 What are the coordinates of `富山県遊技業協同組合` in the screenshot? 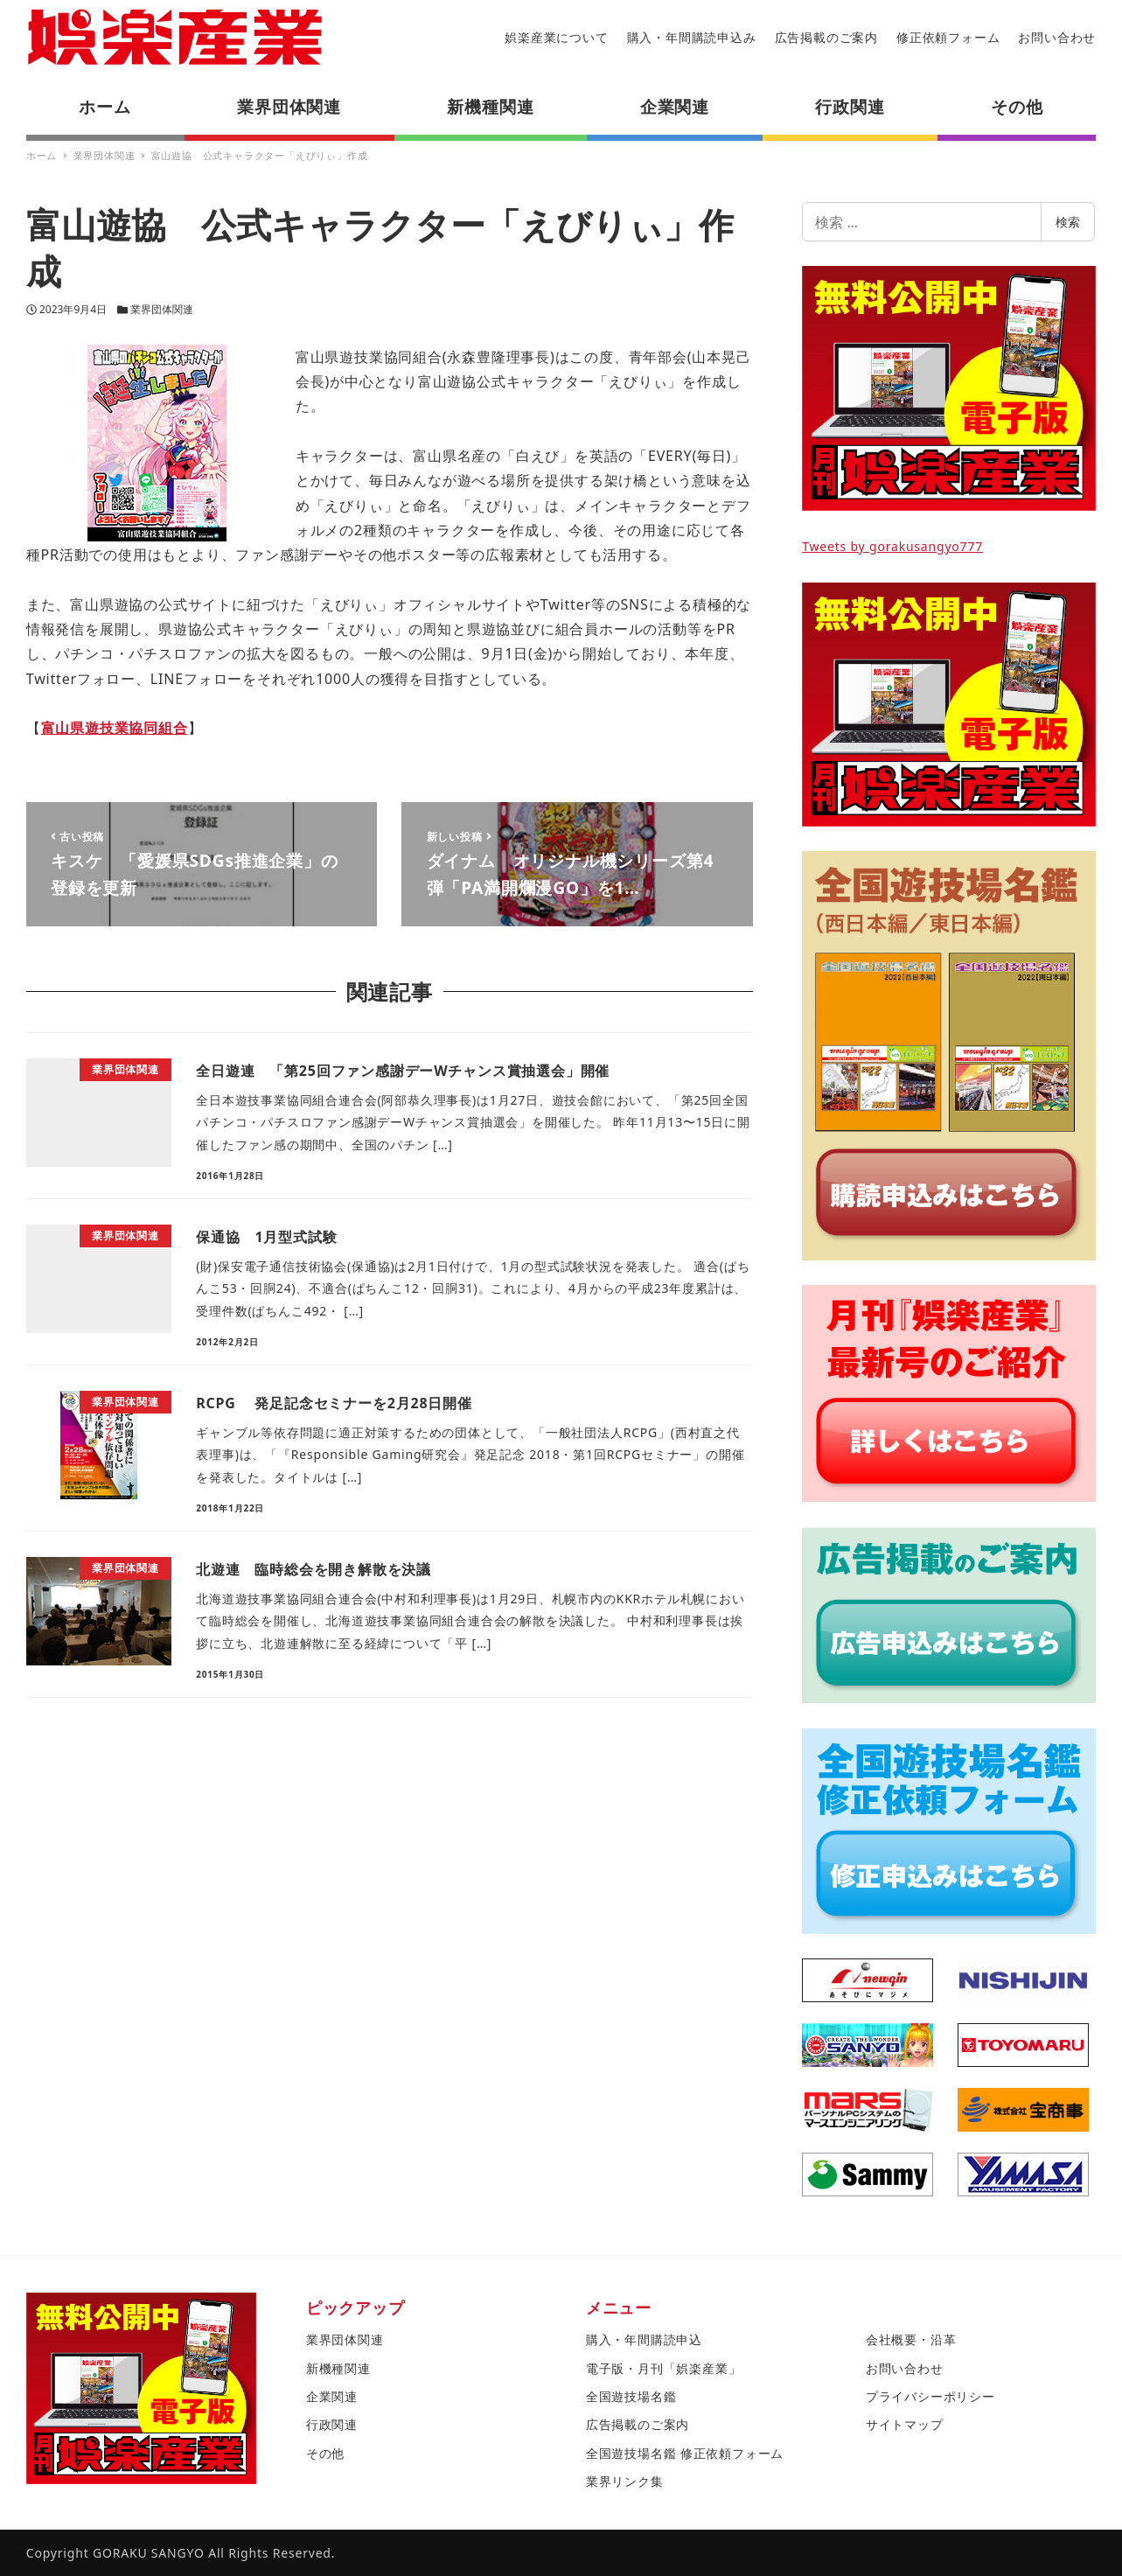 It's located at (114, 727).